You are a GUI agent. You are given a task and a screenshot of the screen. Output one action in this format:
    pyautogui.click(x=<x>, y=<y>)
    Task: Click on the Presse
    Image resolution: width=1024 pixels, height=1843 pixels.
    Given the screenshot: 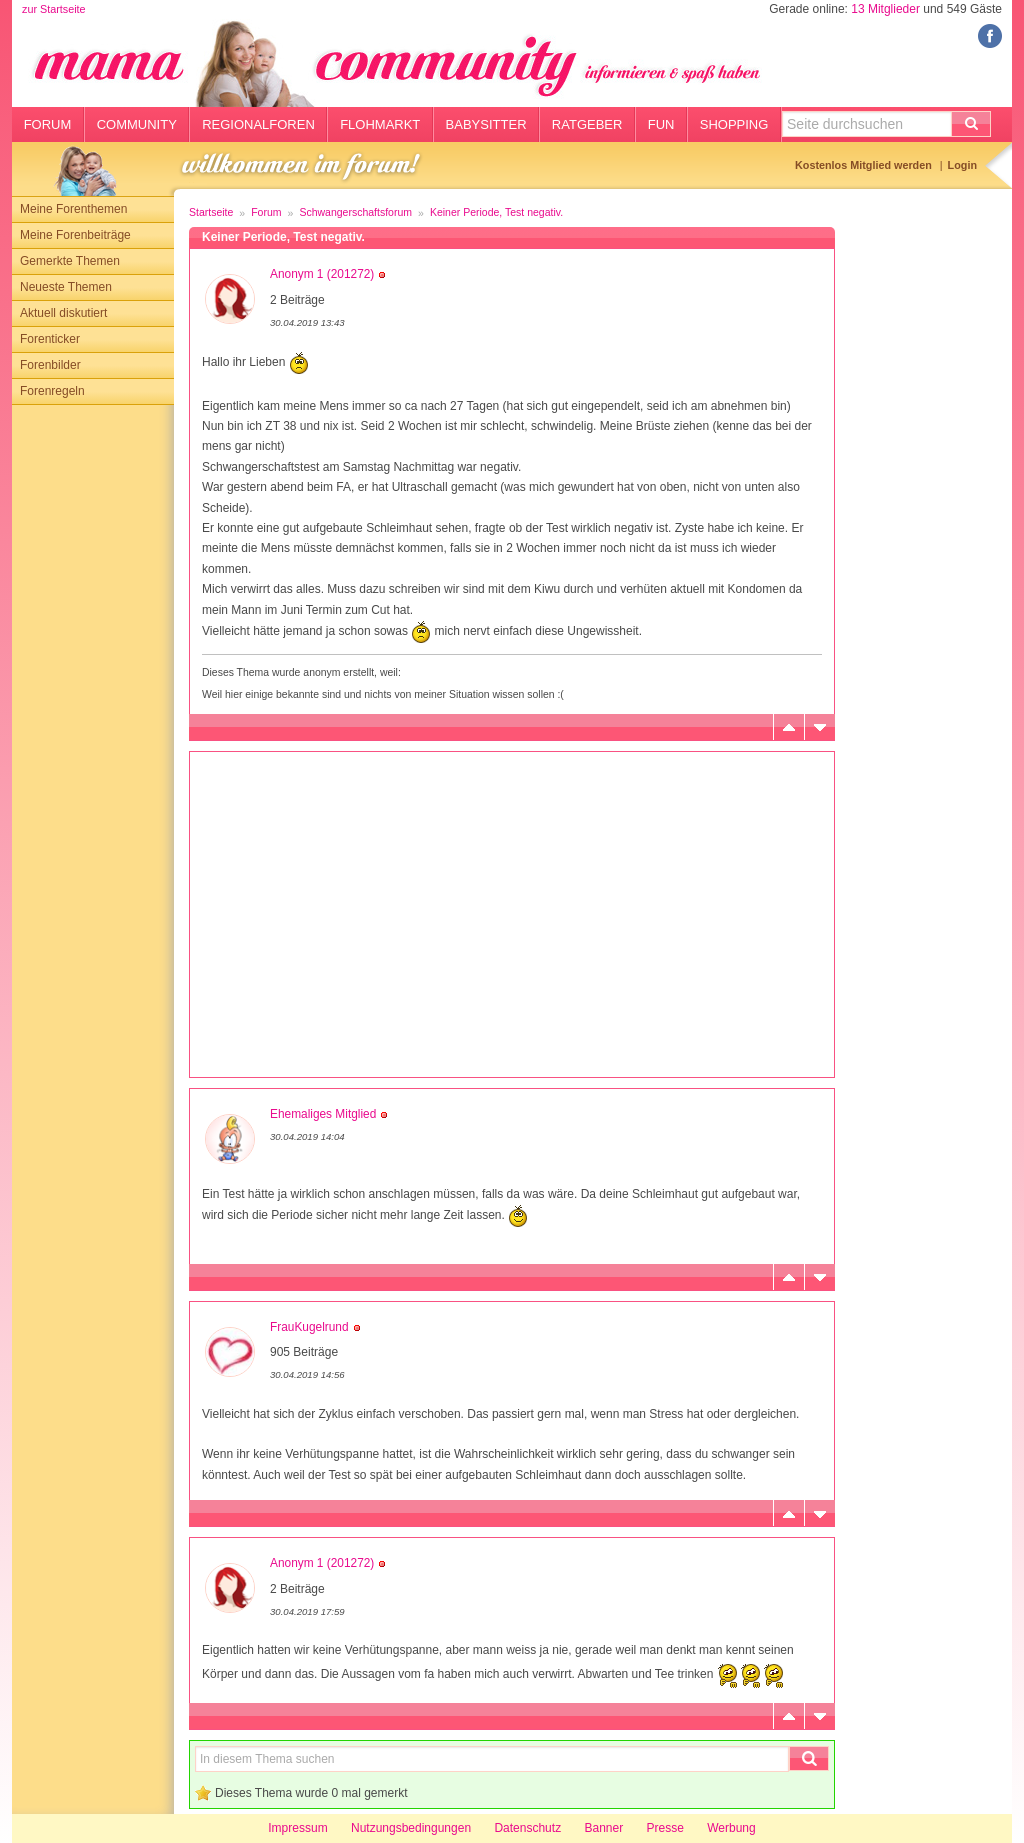 What is the action you would take?
    pyautogui.click(x=665, y=1828)
    